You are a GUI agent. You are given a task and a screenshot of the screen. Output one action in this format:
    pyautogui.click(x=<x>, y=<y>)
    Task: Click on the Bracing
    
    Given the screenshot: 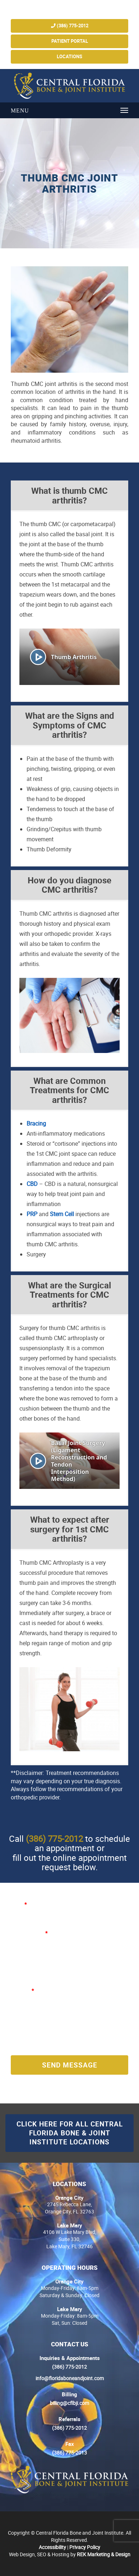 What is the action you would take?
    pyautogui.click(x=36, y=1123)
    